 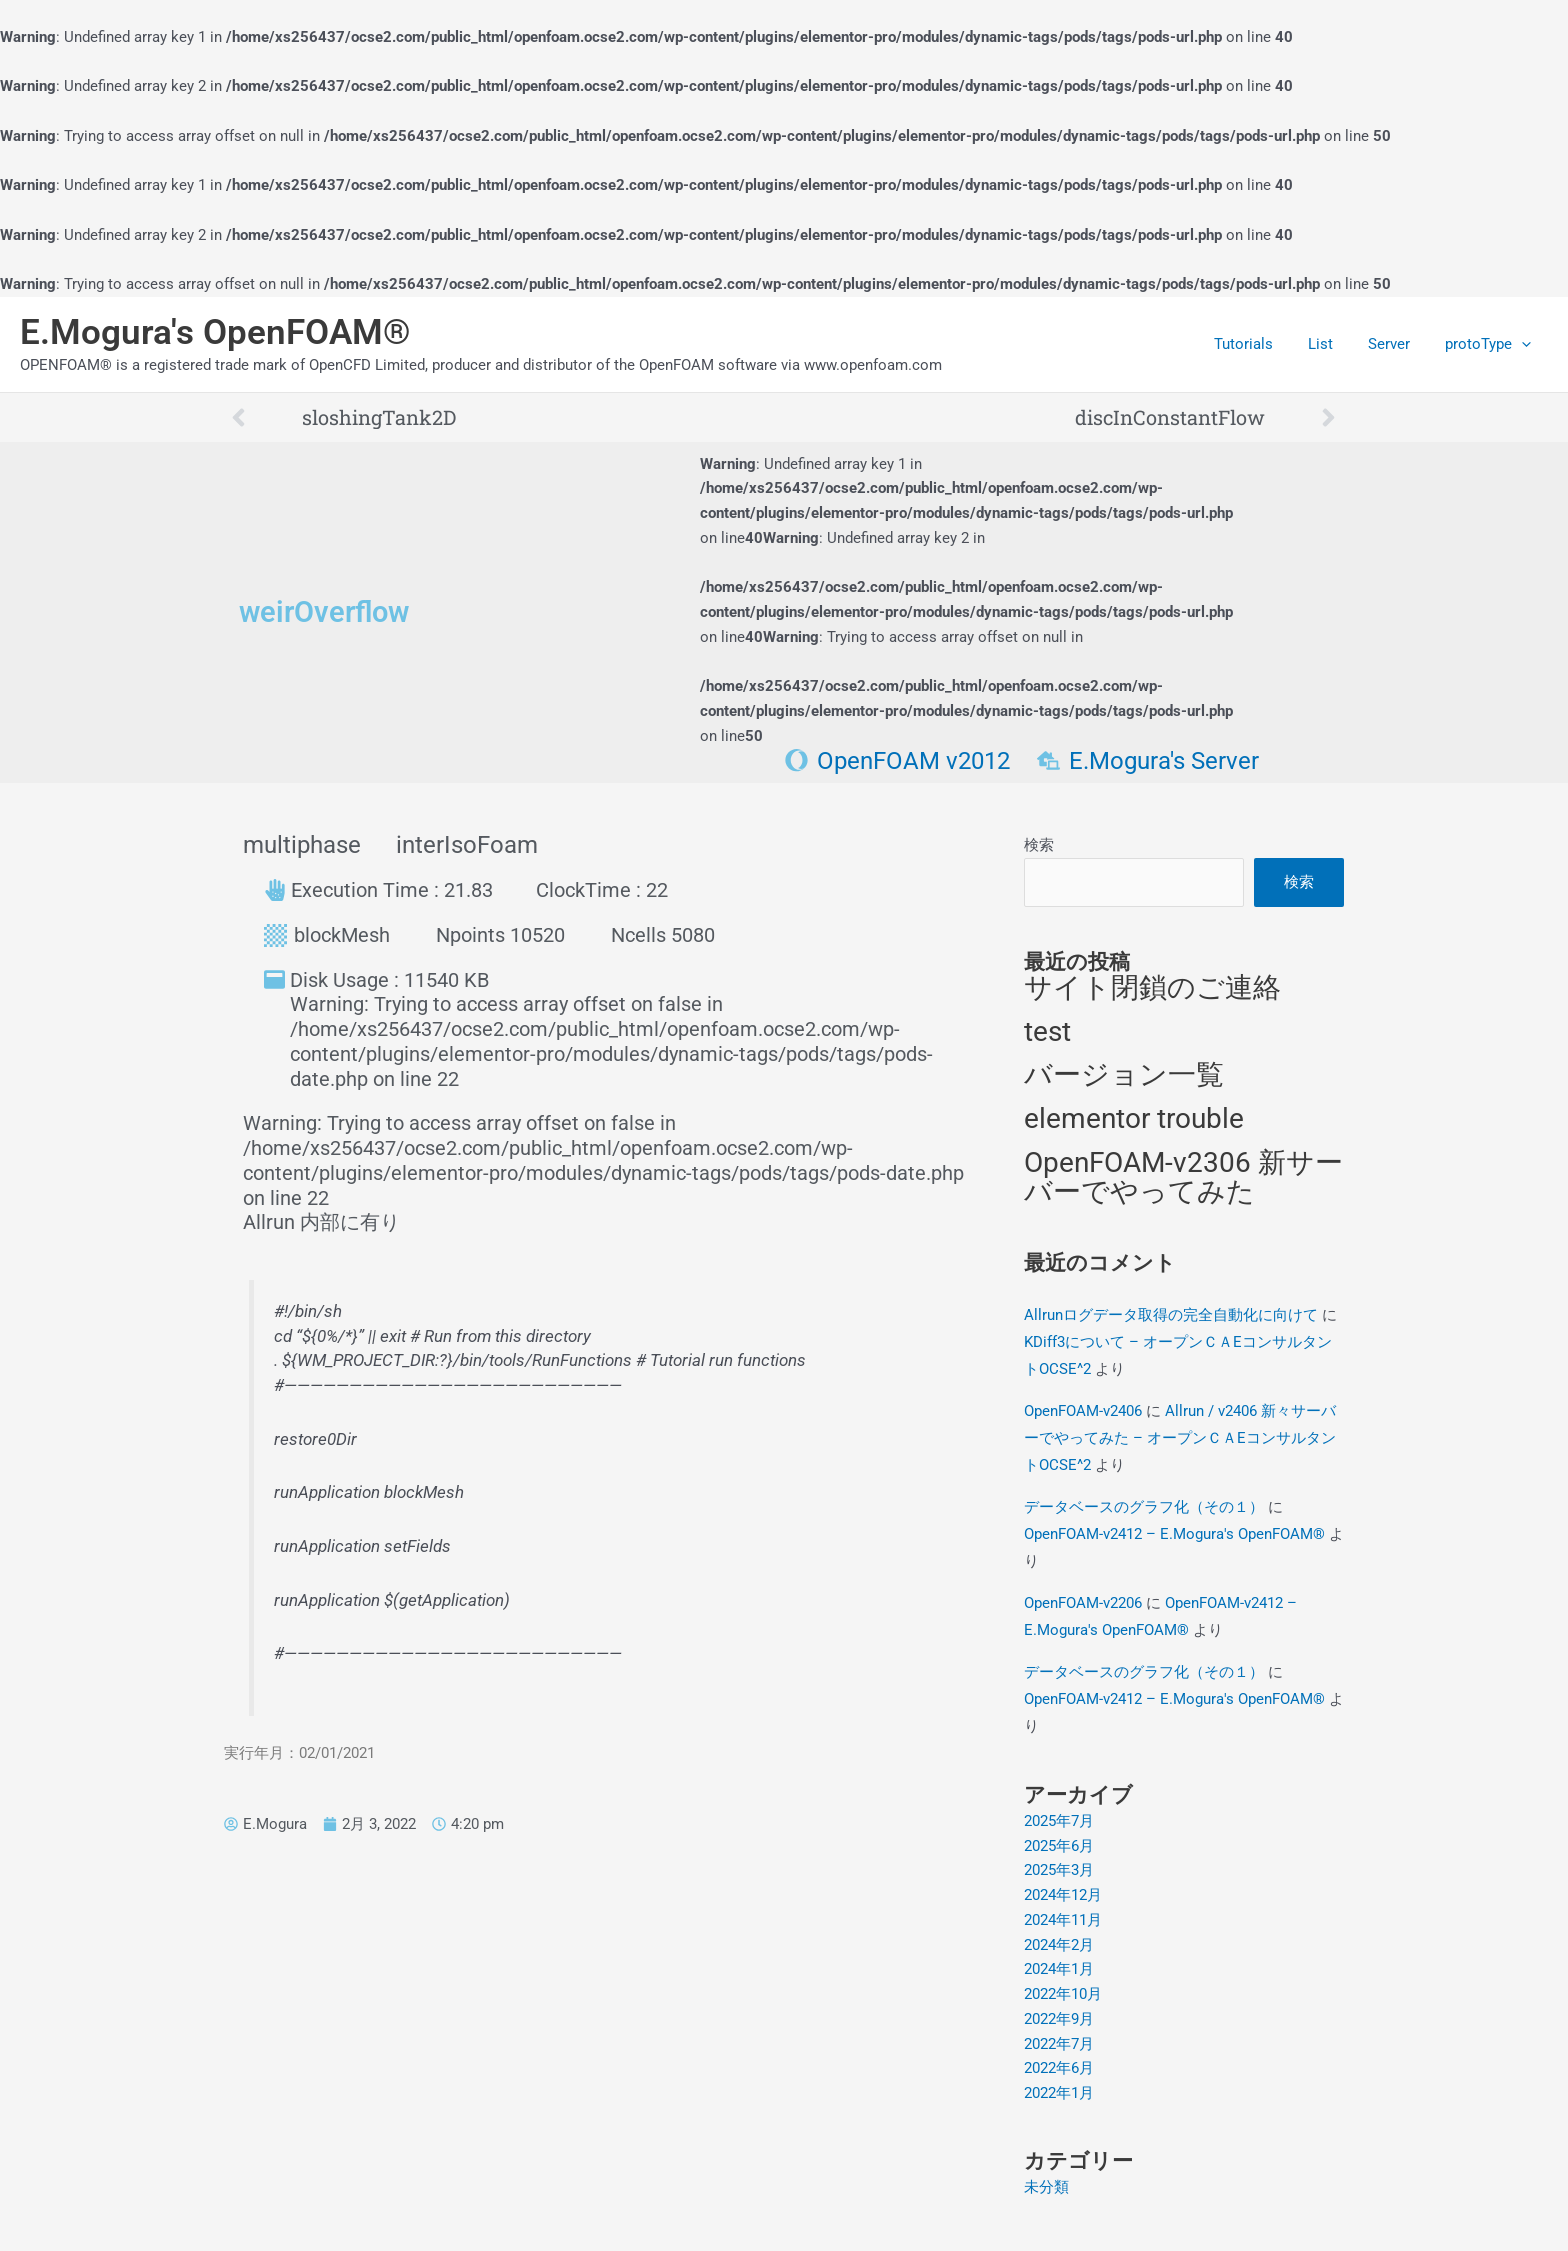 What do you see at coordinates (1083, 1603) in the screenshot?
I see `OpenFOAM-v2206` at bounding box center [1083, 1603].